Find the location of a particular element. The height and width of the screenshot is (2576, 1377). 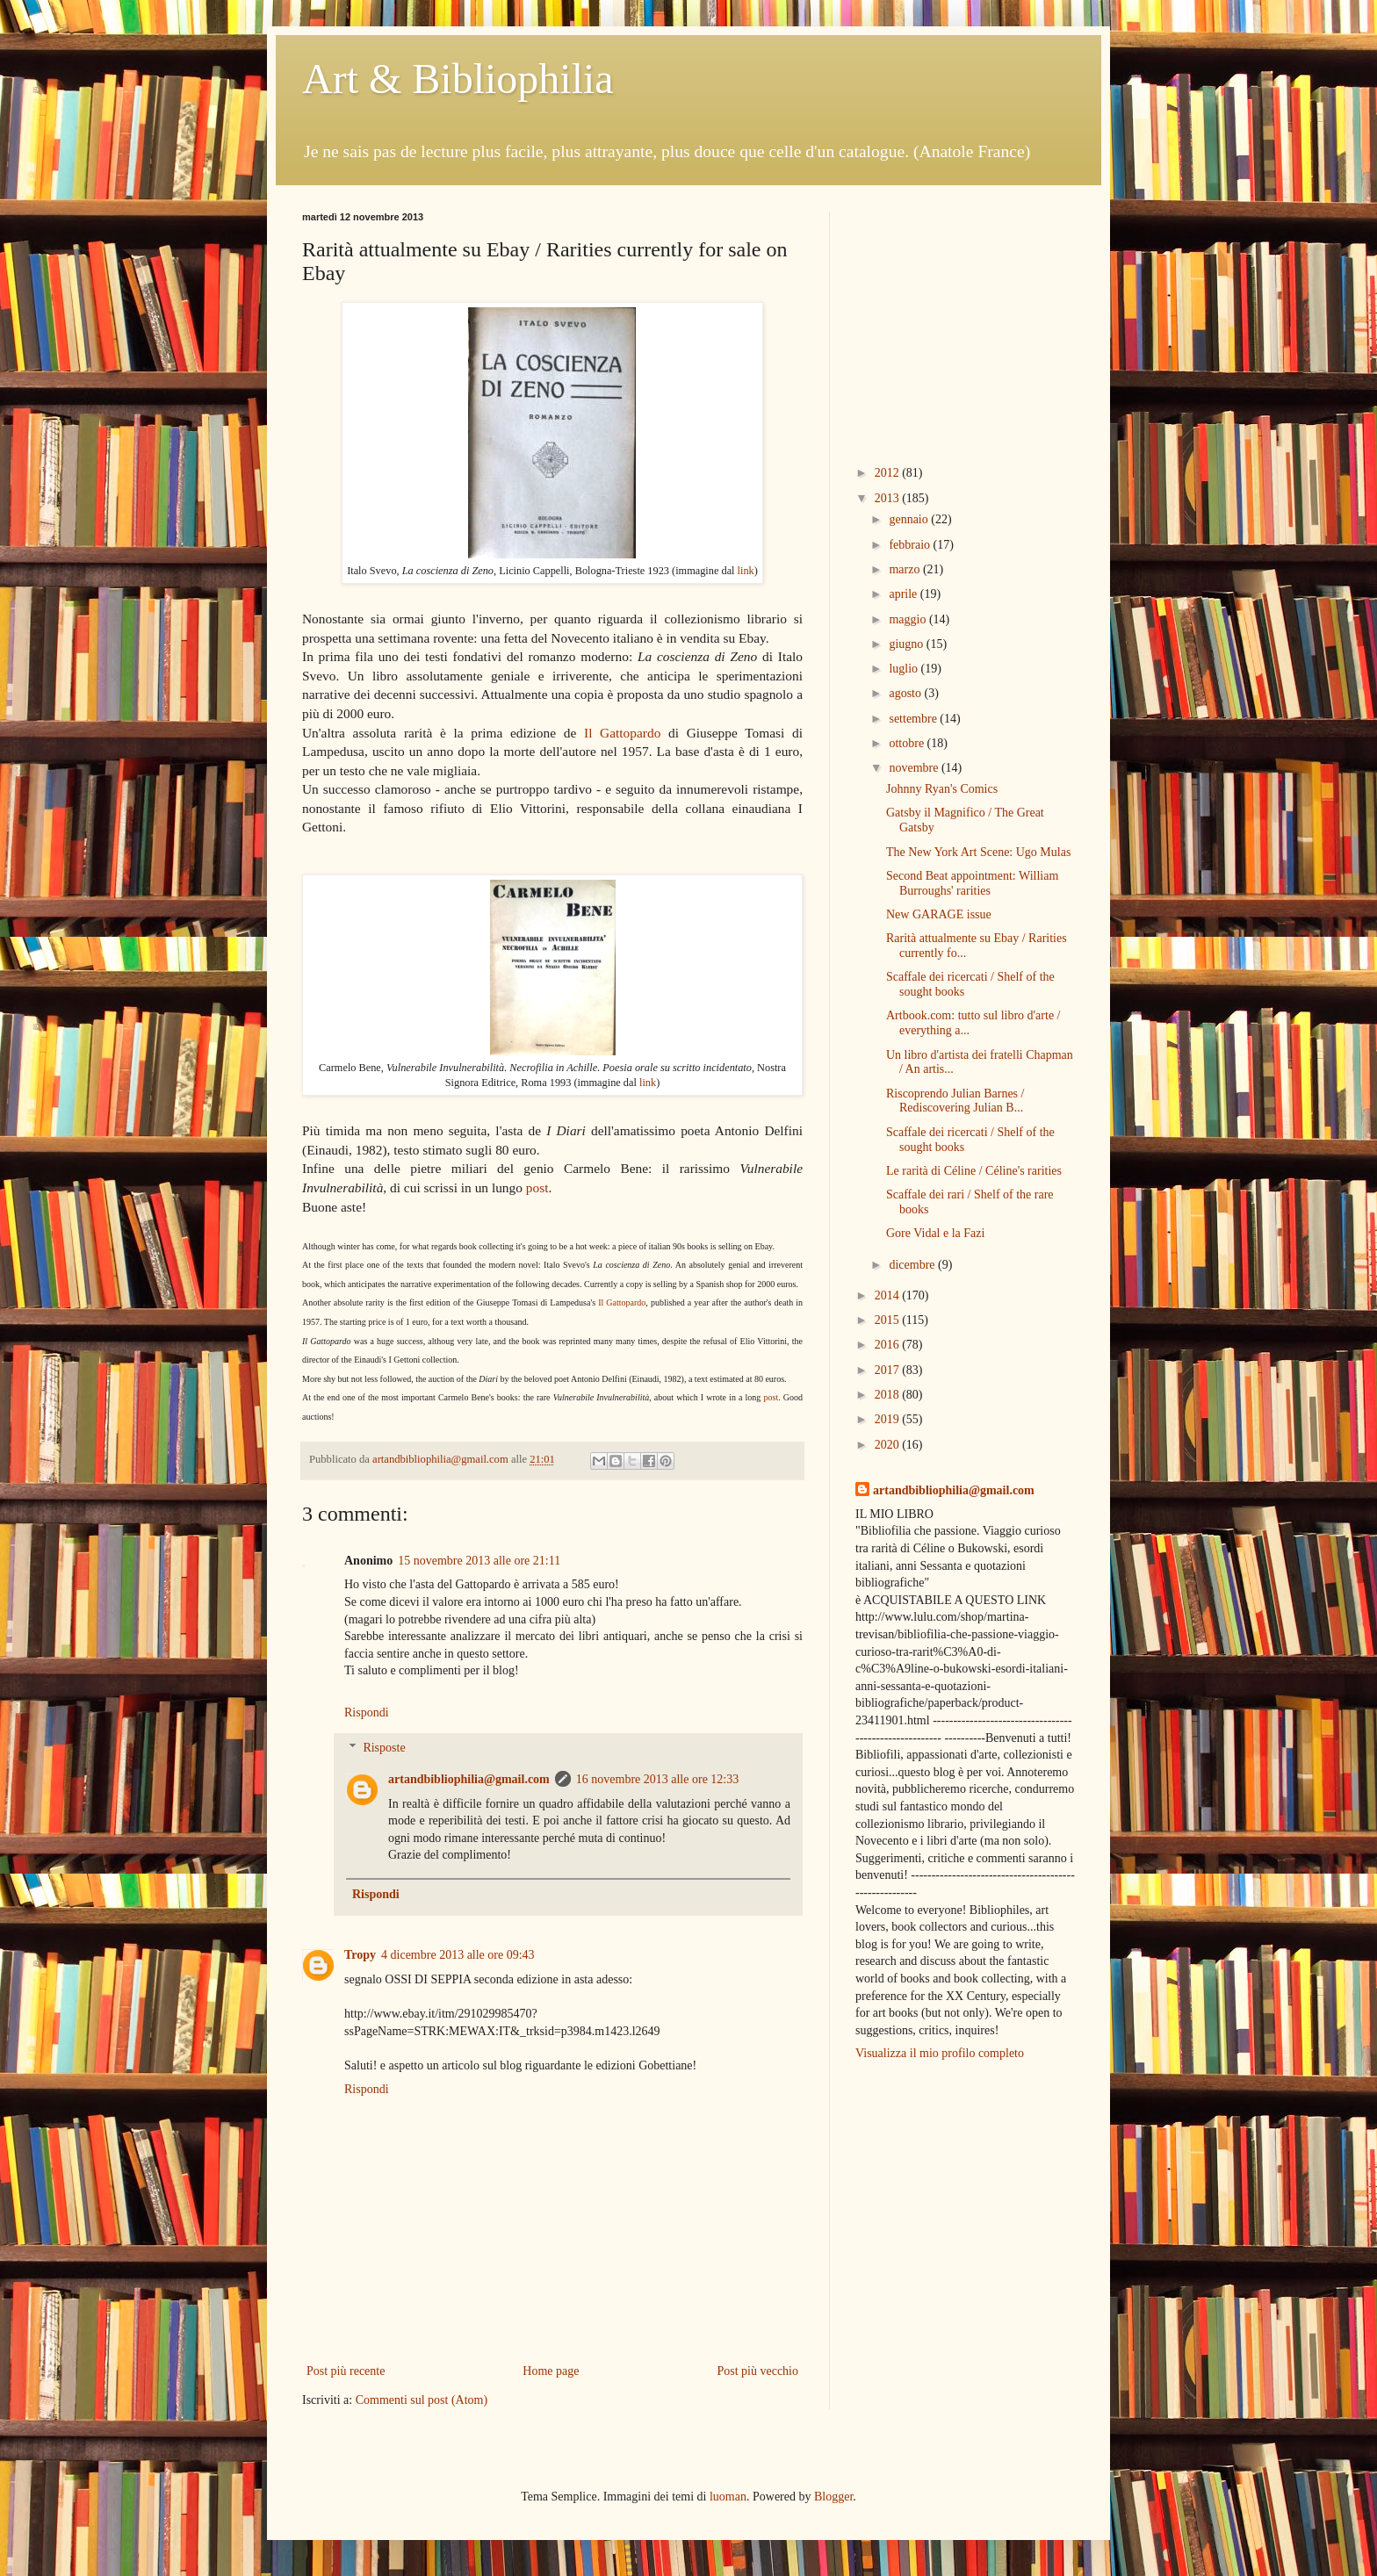

2015 is located at coordinates (889, 1320).